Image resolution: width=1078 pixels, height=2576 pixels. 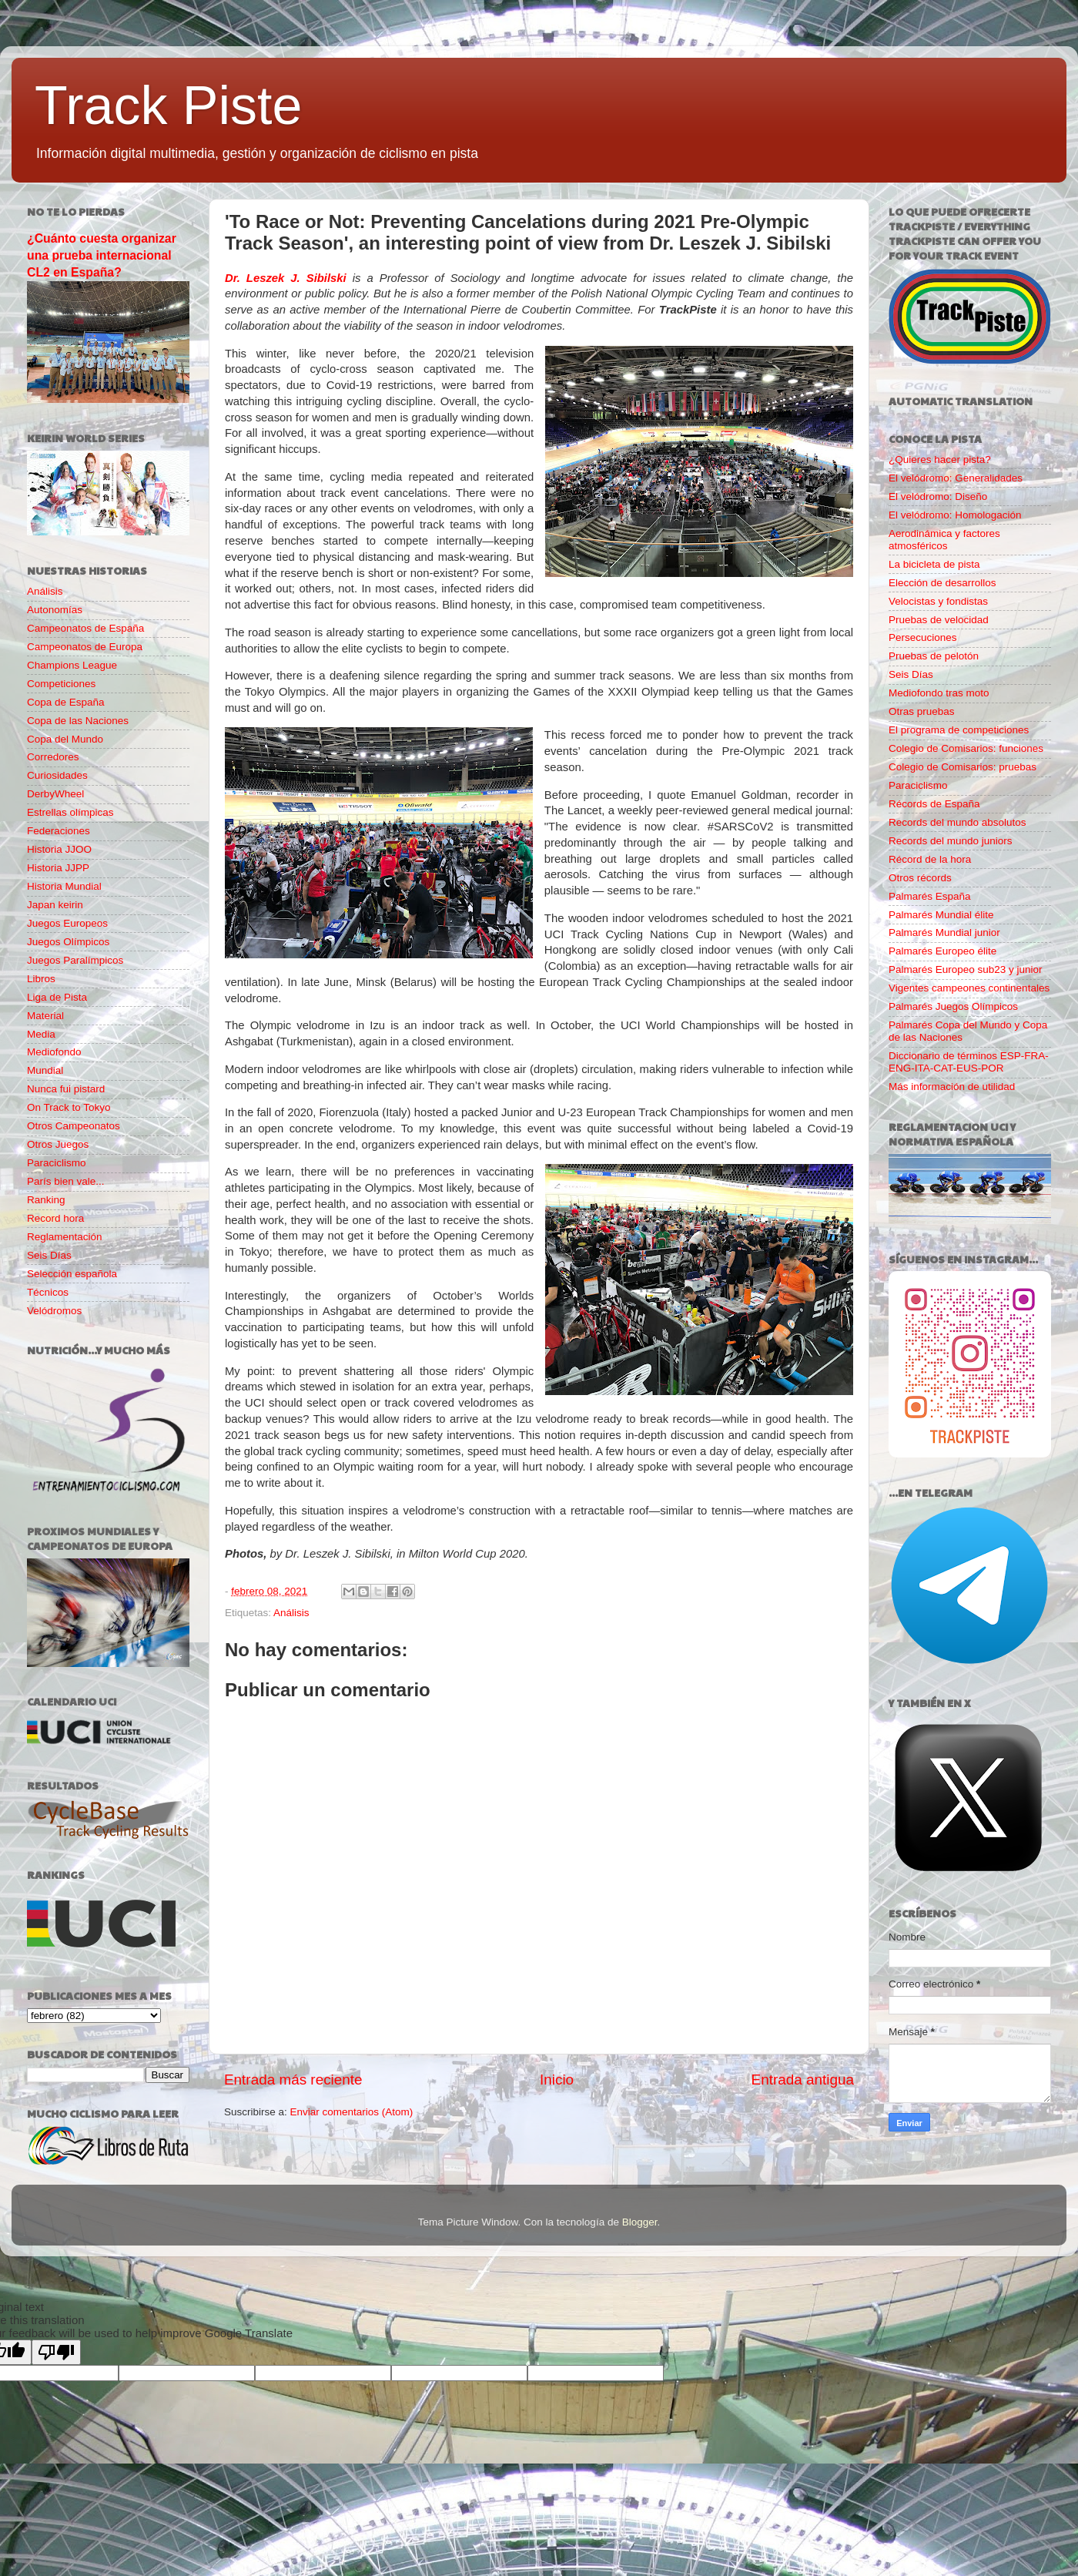 I want to click on Material, so click(x=45, y=1015).